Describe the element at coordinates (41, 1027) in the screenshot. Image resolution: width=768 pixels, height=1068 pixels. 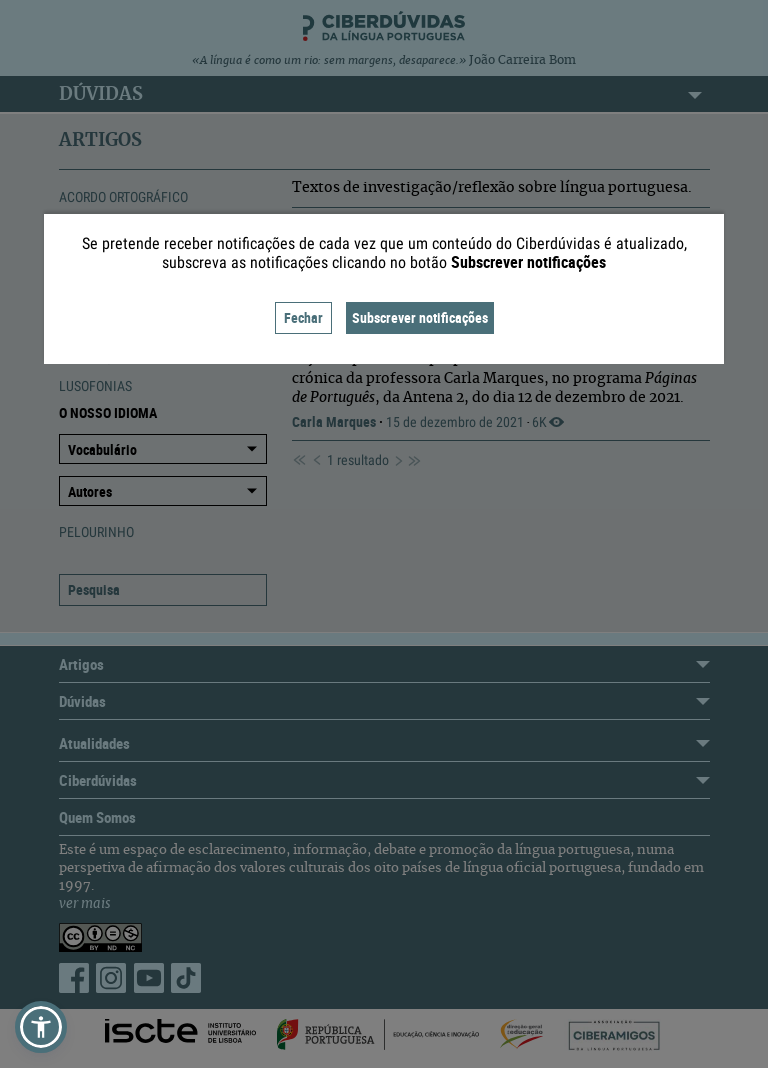
I see `[button]` at that location.